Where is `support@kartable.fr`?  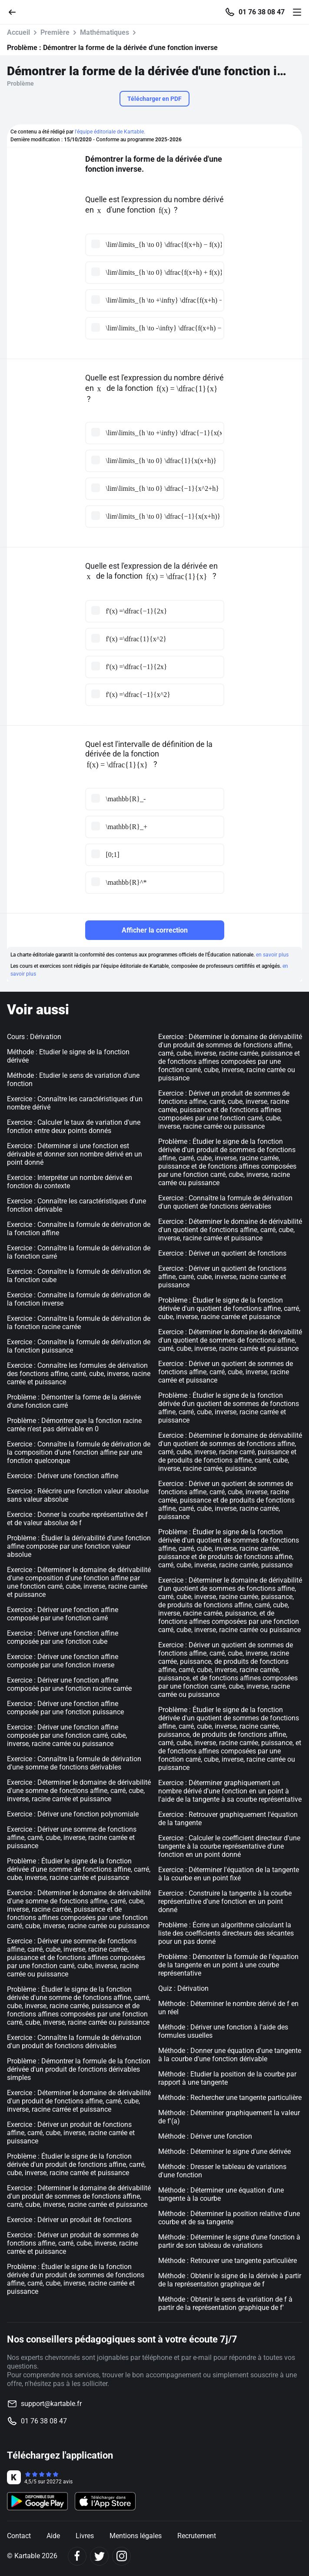
support@kartable.fr is located at coordinates (51, 2403).